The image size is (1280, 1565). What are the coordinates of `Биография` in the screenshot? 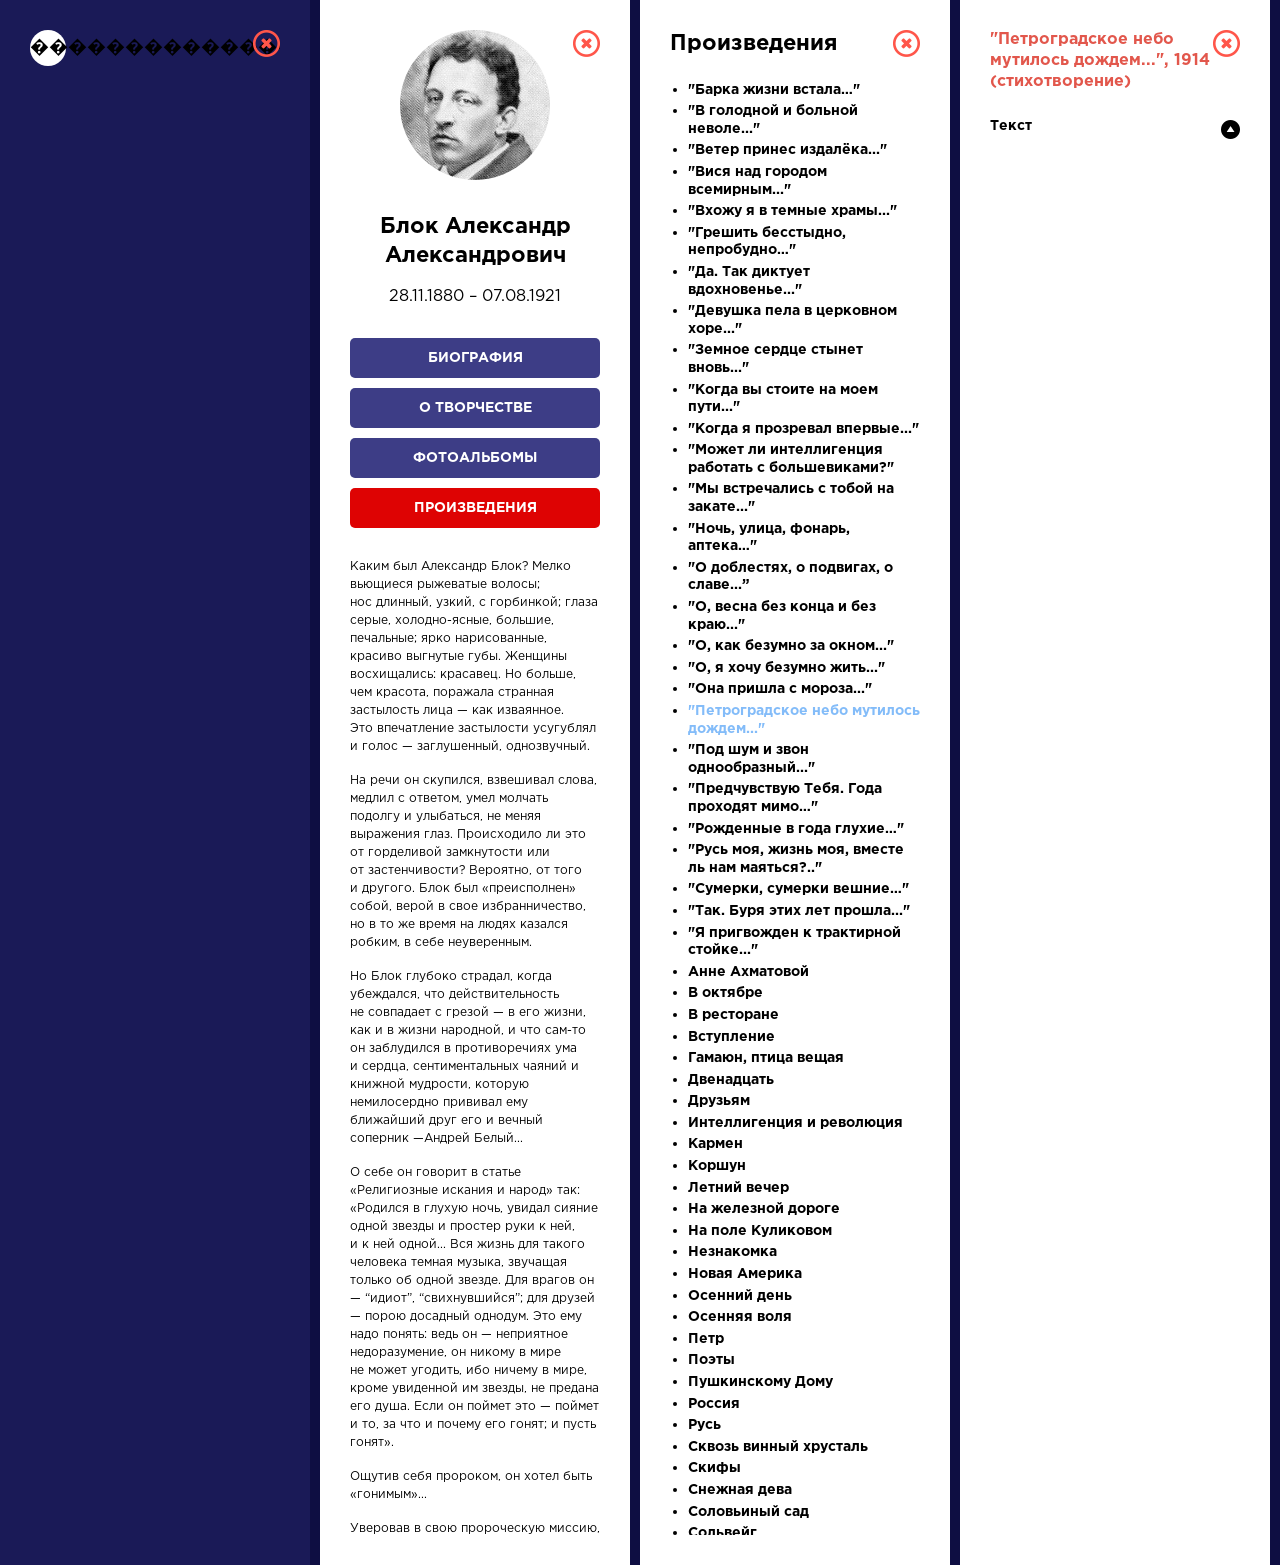 It's located at (475, 358).